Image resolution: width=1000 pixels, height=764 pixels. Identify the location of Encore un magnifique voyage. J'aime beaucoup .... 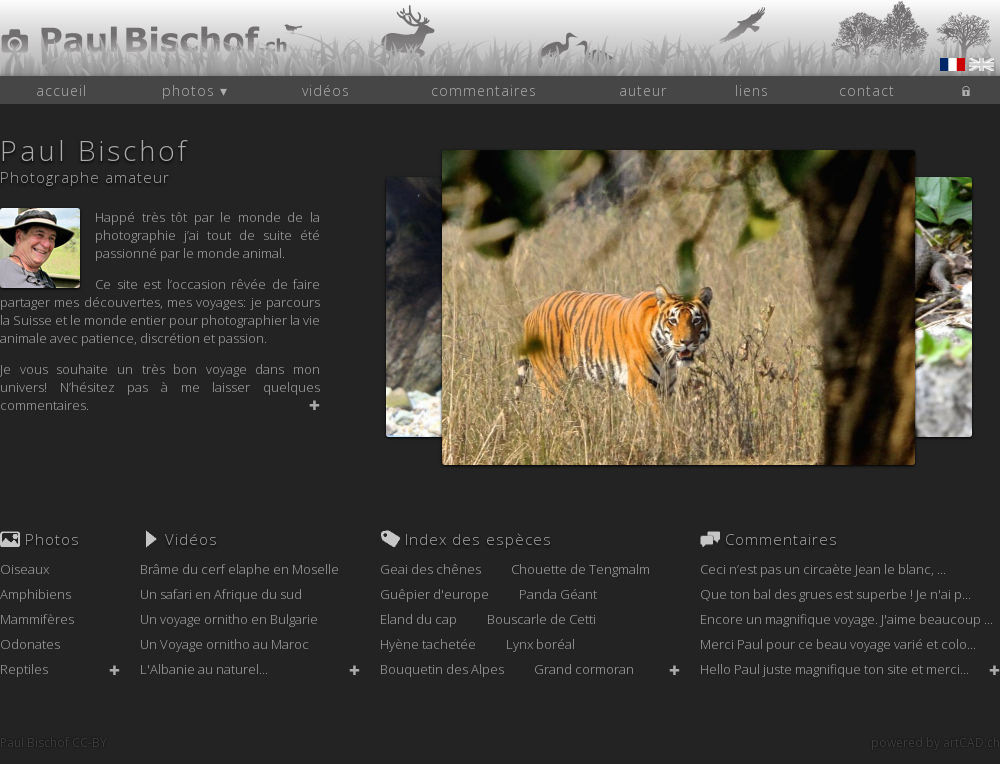
(846, 619).